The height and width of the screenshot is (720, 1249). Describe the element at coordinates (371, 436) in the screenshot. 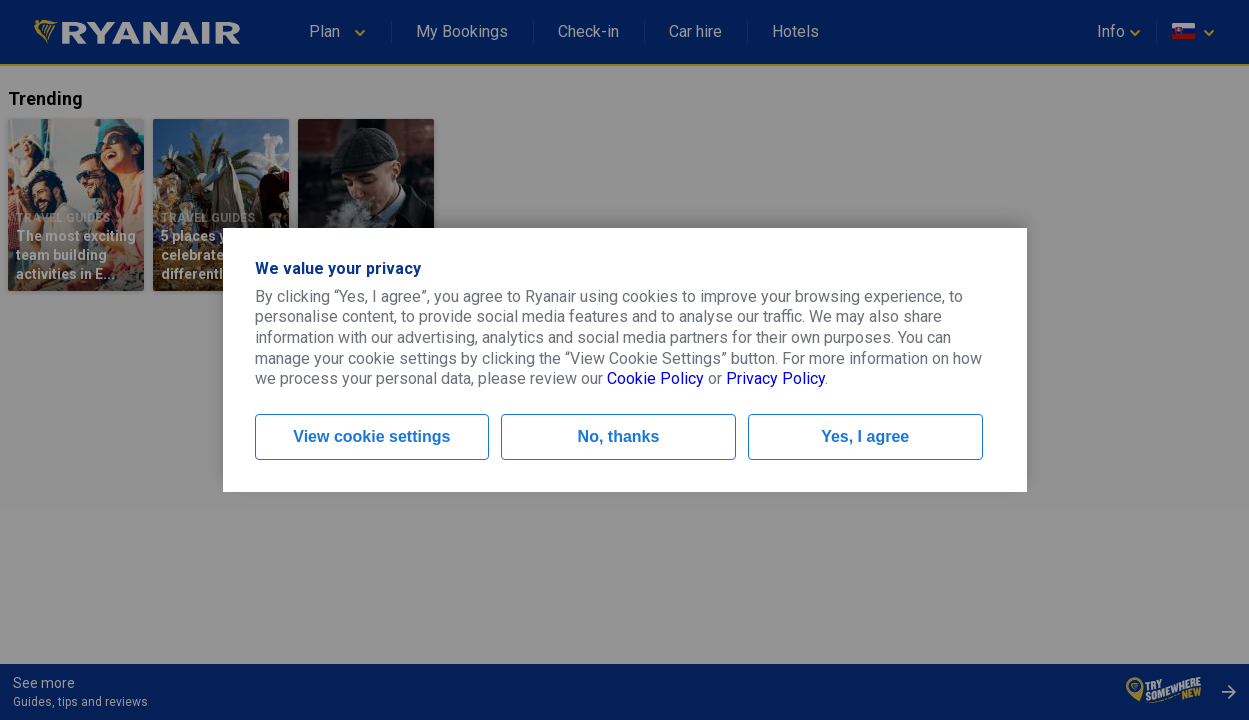

I see `View cookie settings` at that location.